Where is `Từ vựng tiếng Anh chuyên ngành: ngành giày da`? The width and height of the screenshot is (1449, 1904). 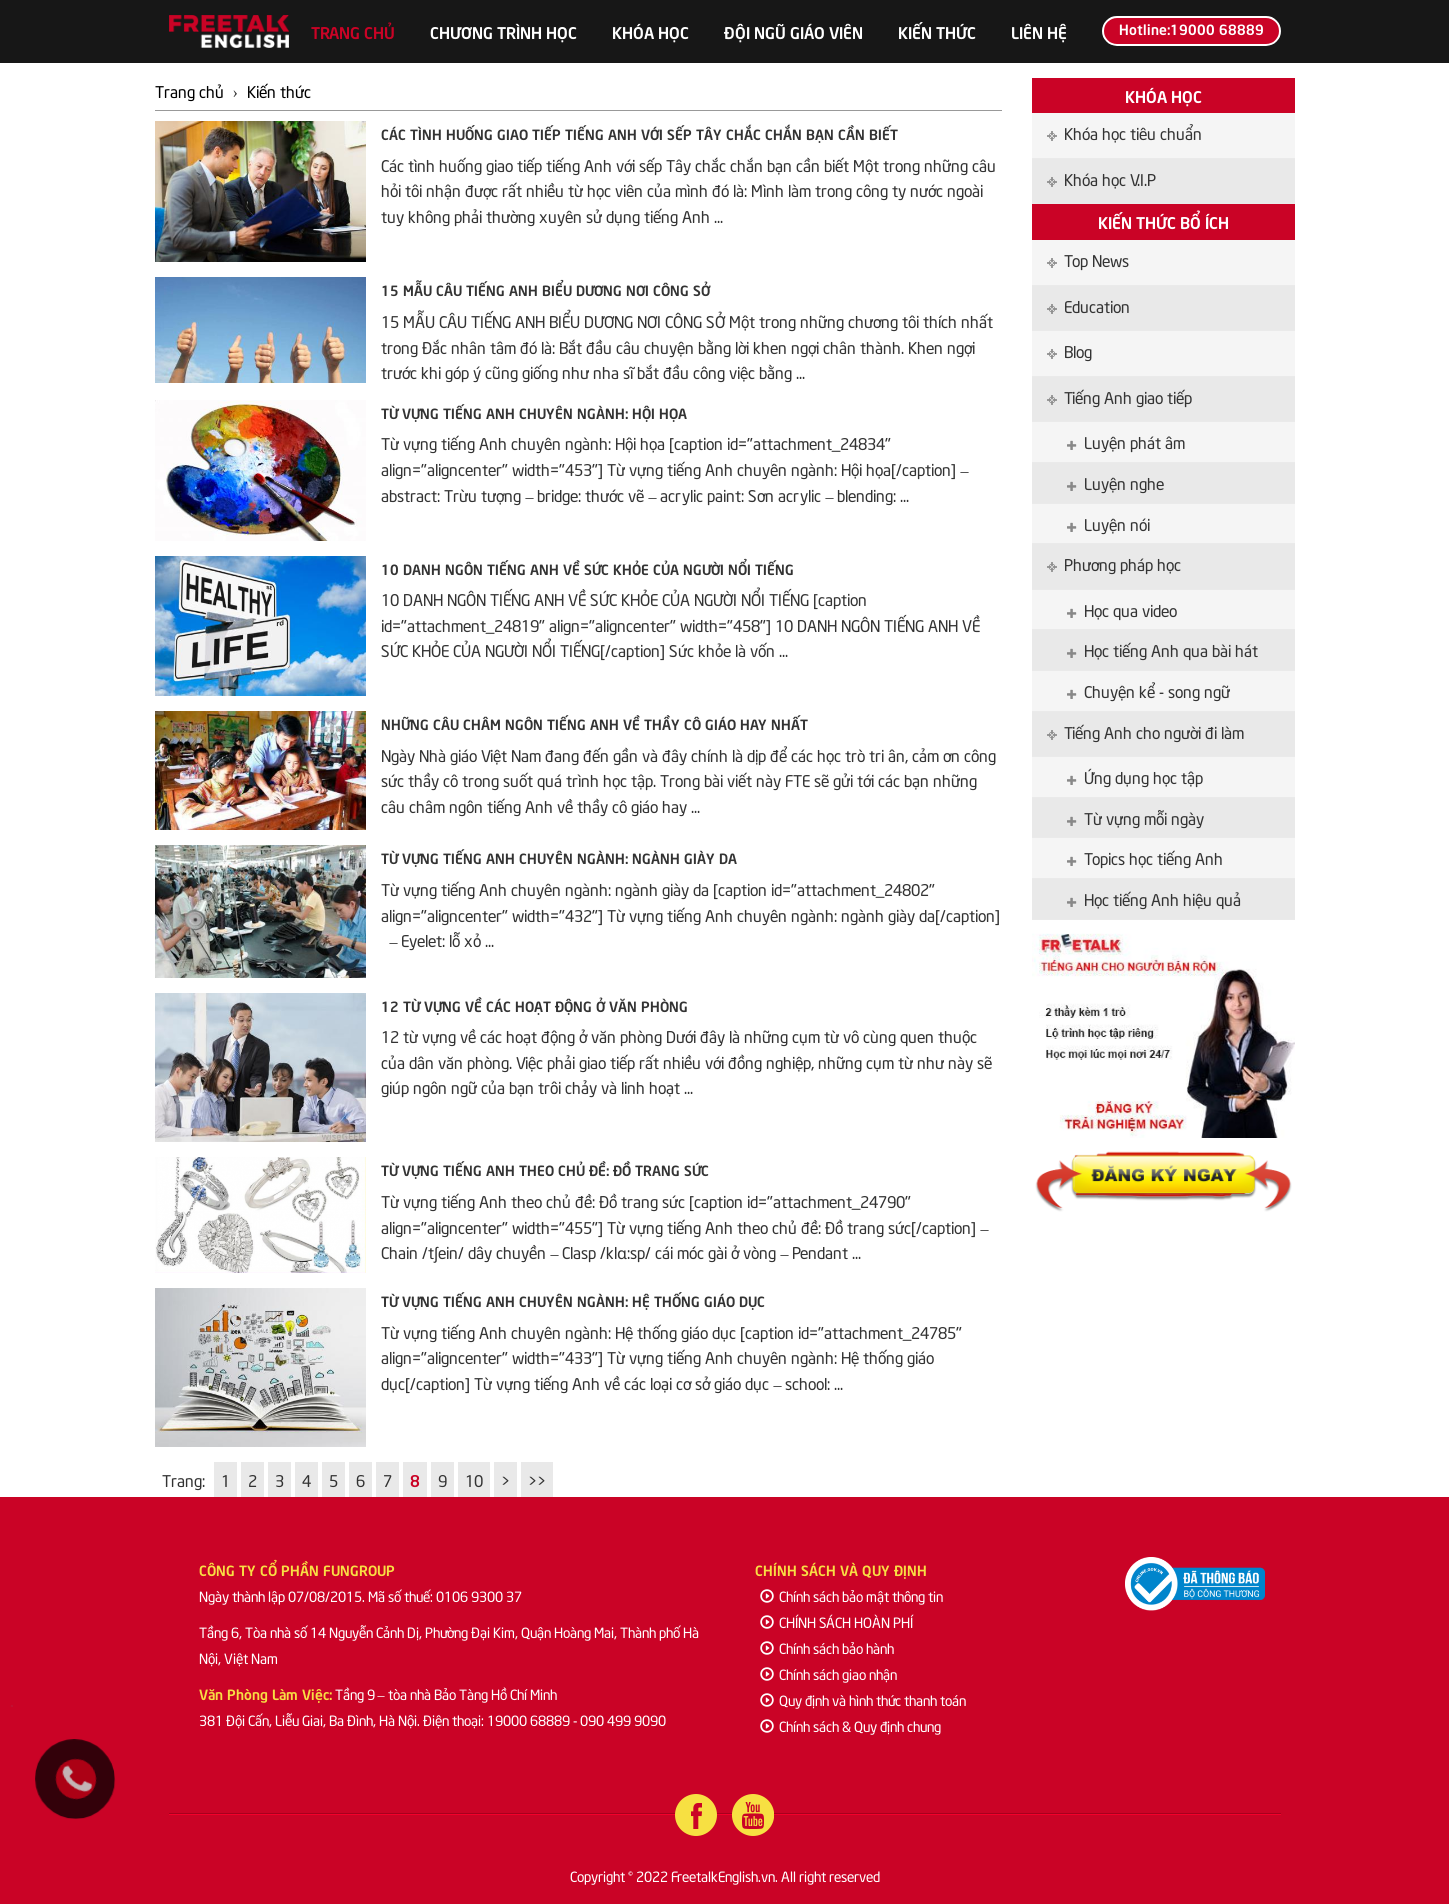
Từ vựng tiếng Anh chuyên ngành: ngành giày da is located at coordinates (559, 857).